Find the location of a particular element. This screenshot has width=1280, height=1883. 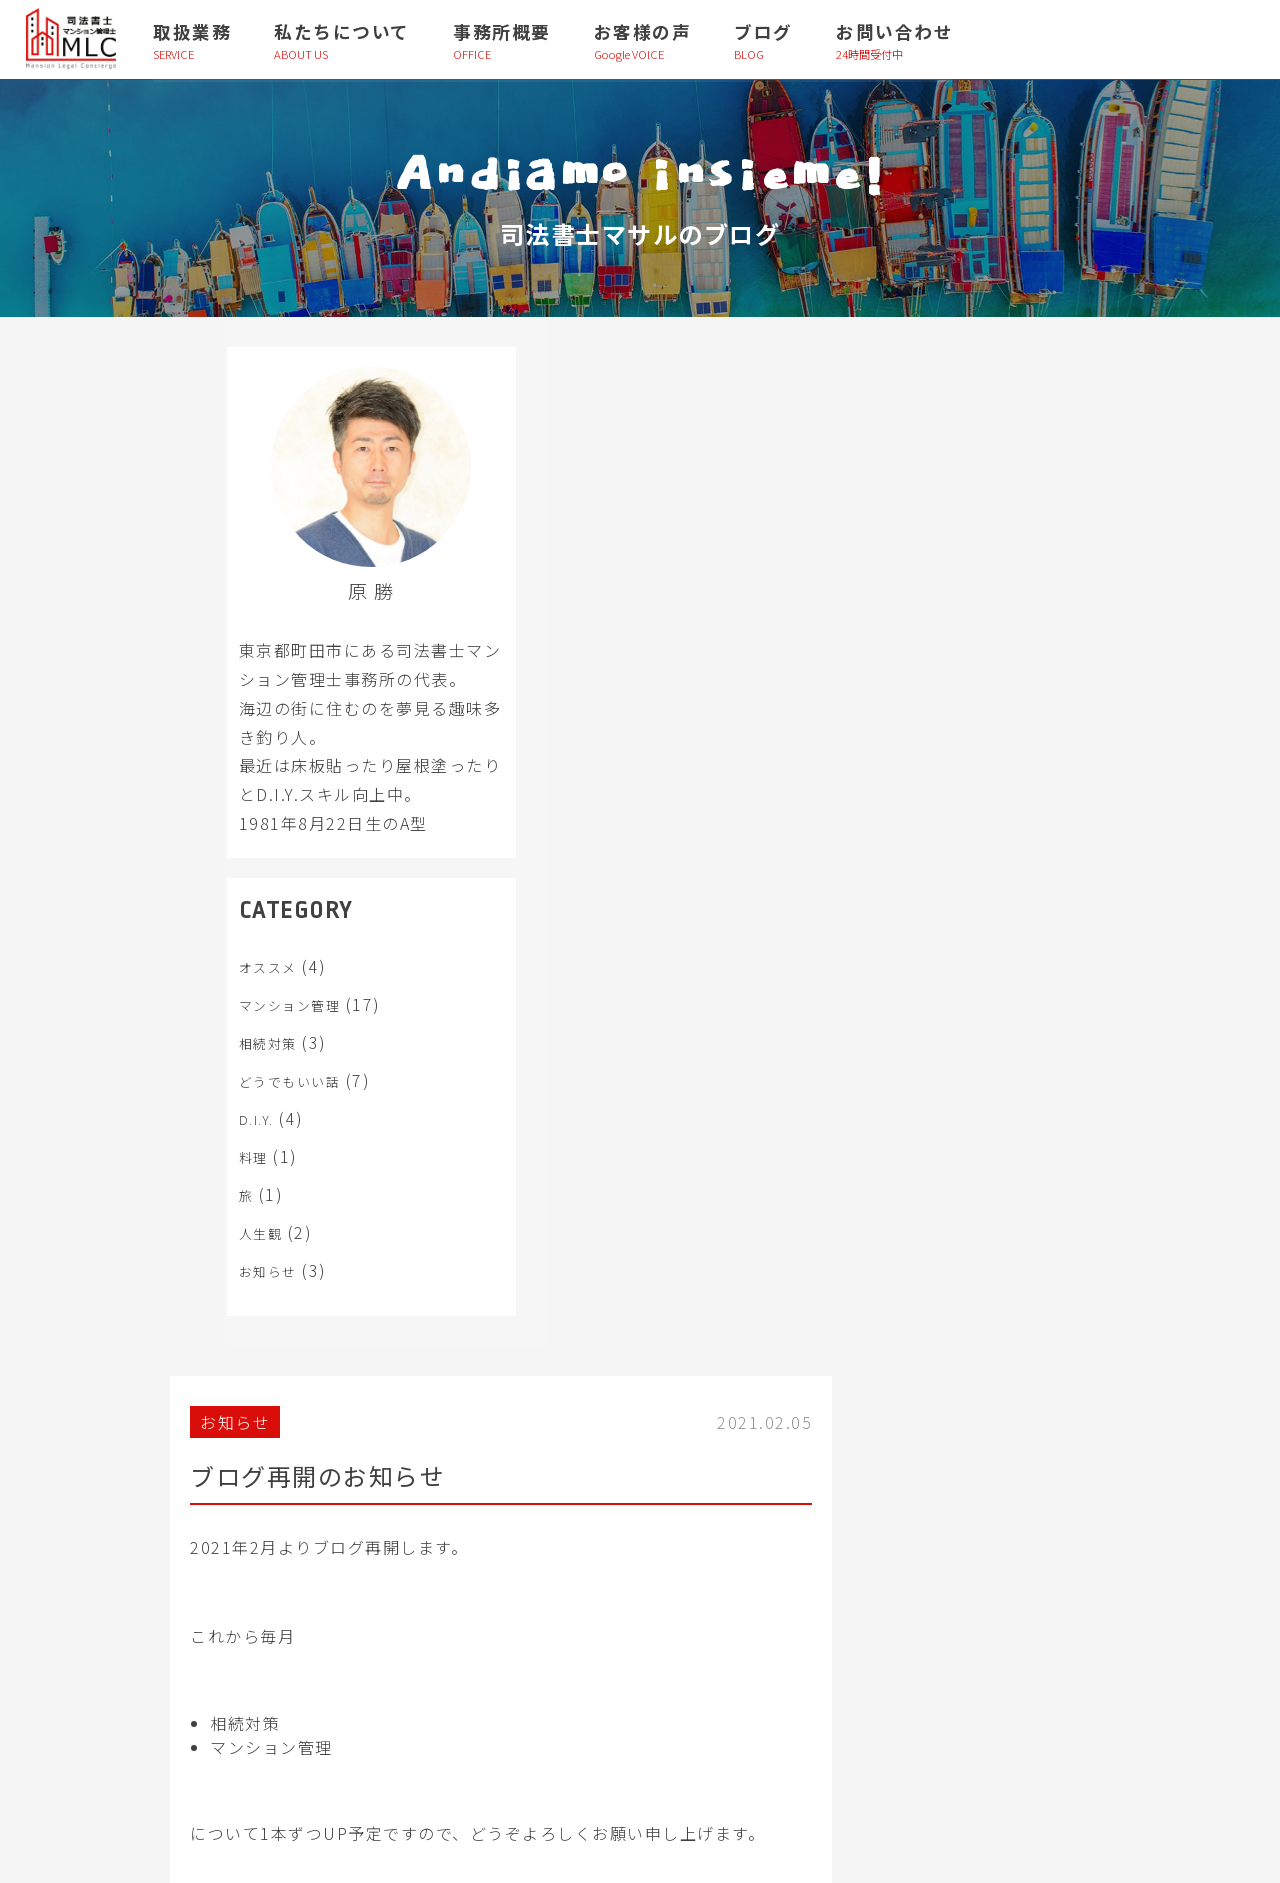

> 個人情報保護方針 is located at coordinates (156, 1813).